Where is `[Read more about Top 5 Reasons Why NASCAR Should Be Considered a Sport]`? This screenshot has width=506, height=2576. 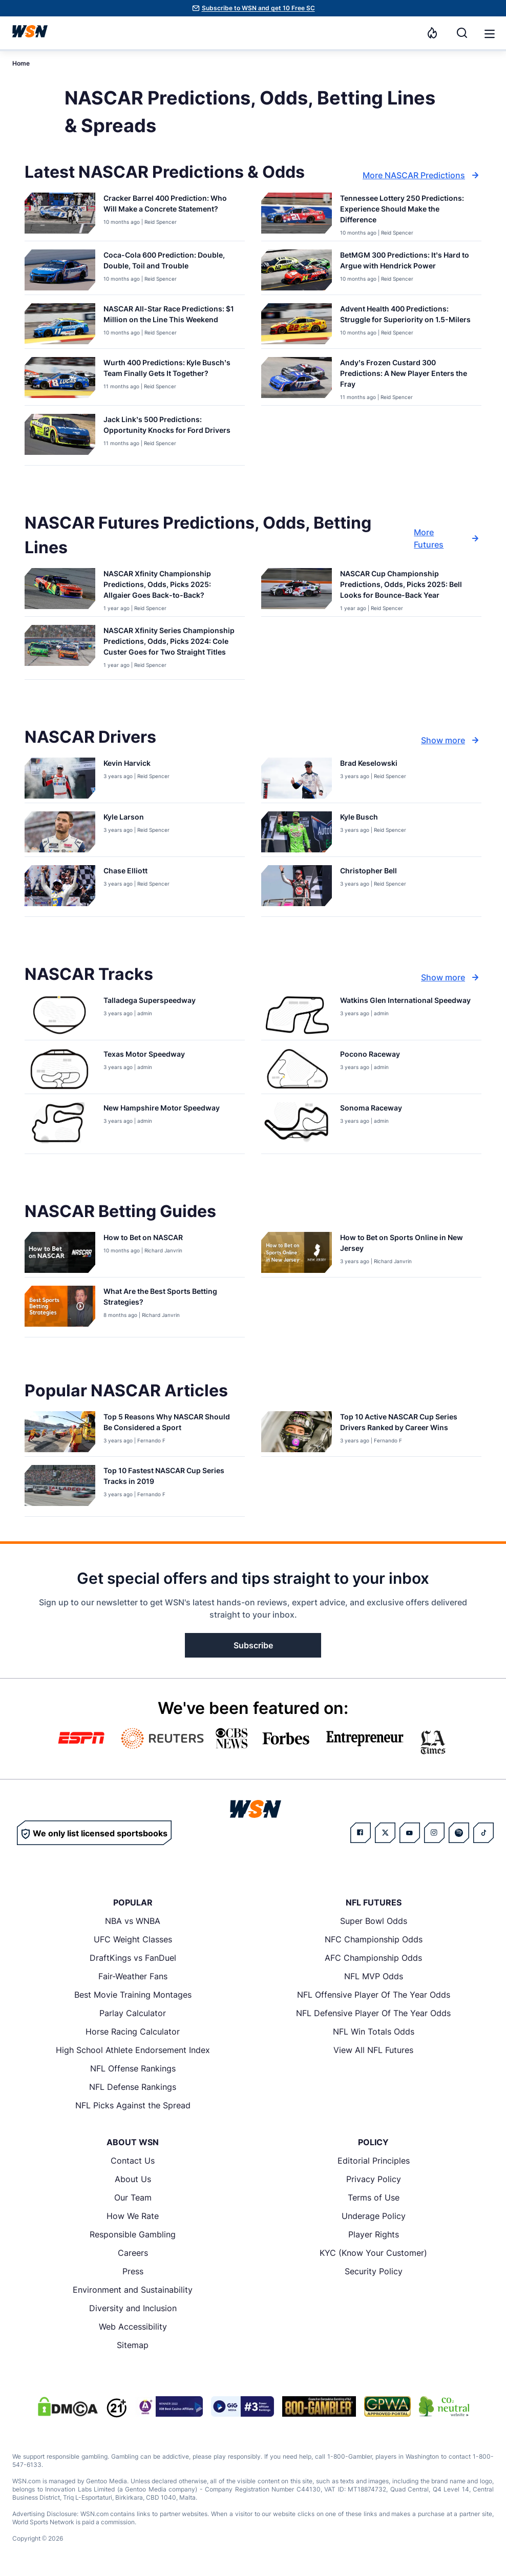
[Read more about Top 5 Reasons Why NASCAR Should Be Considered a Sport] is located at coordinates (170, 1424).